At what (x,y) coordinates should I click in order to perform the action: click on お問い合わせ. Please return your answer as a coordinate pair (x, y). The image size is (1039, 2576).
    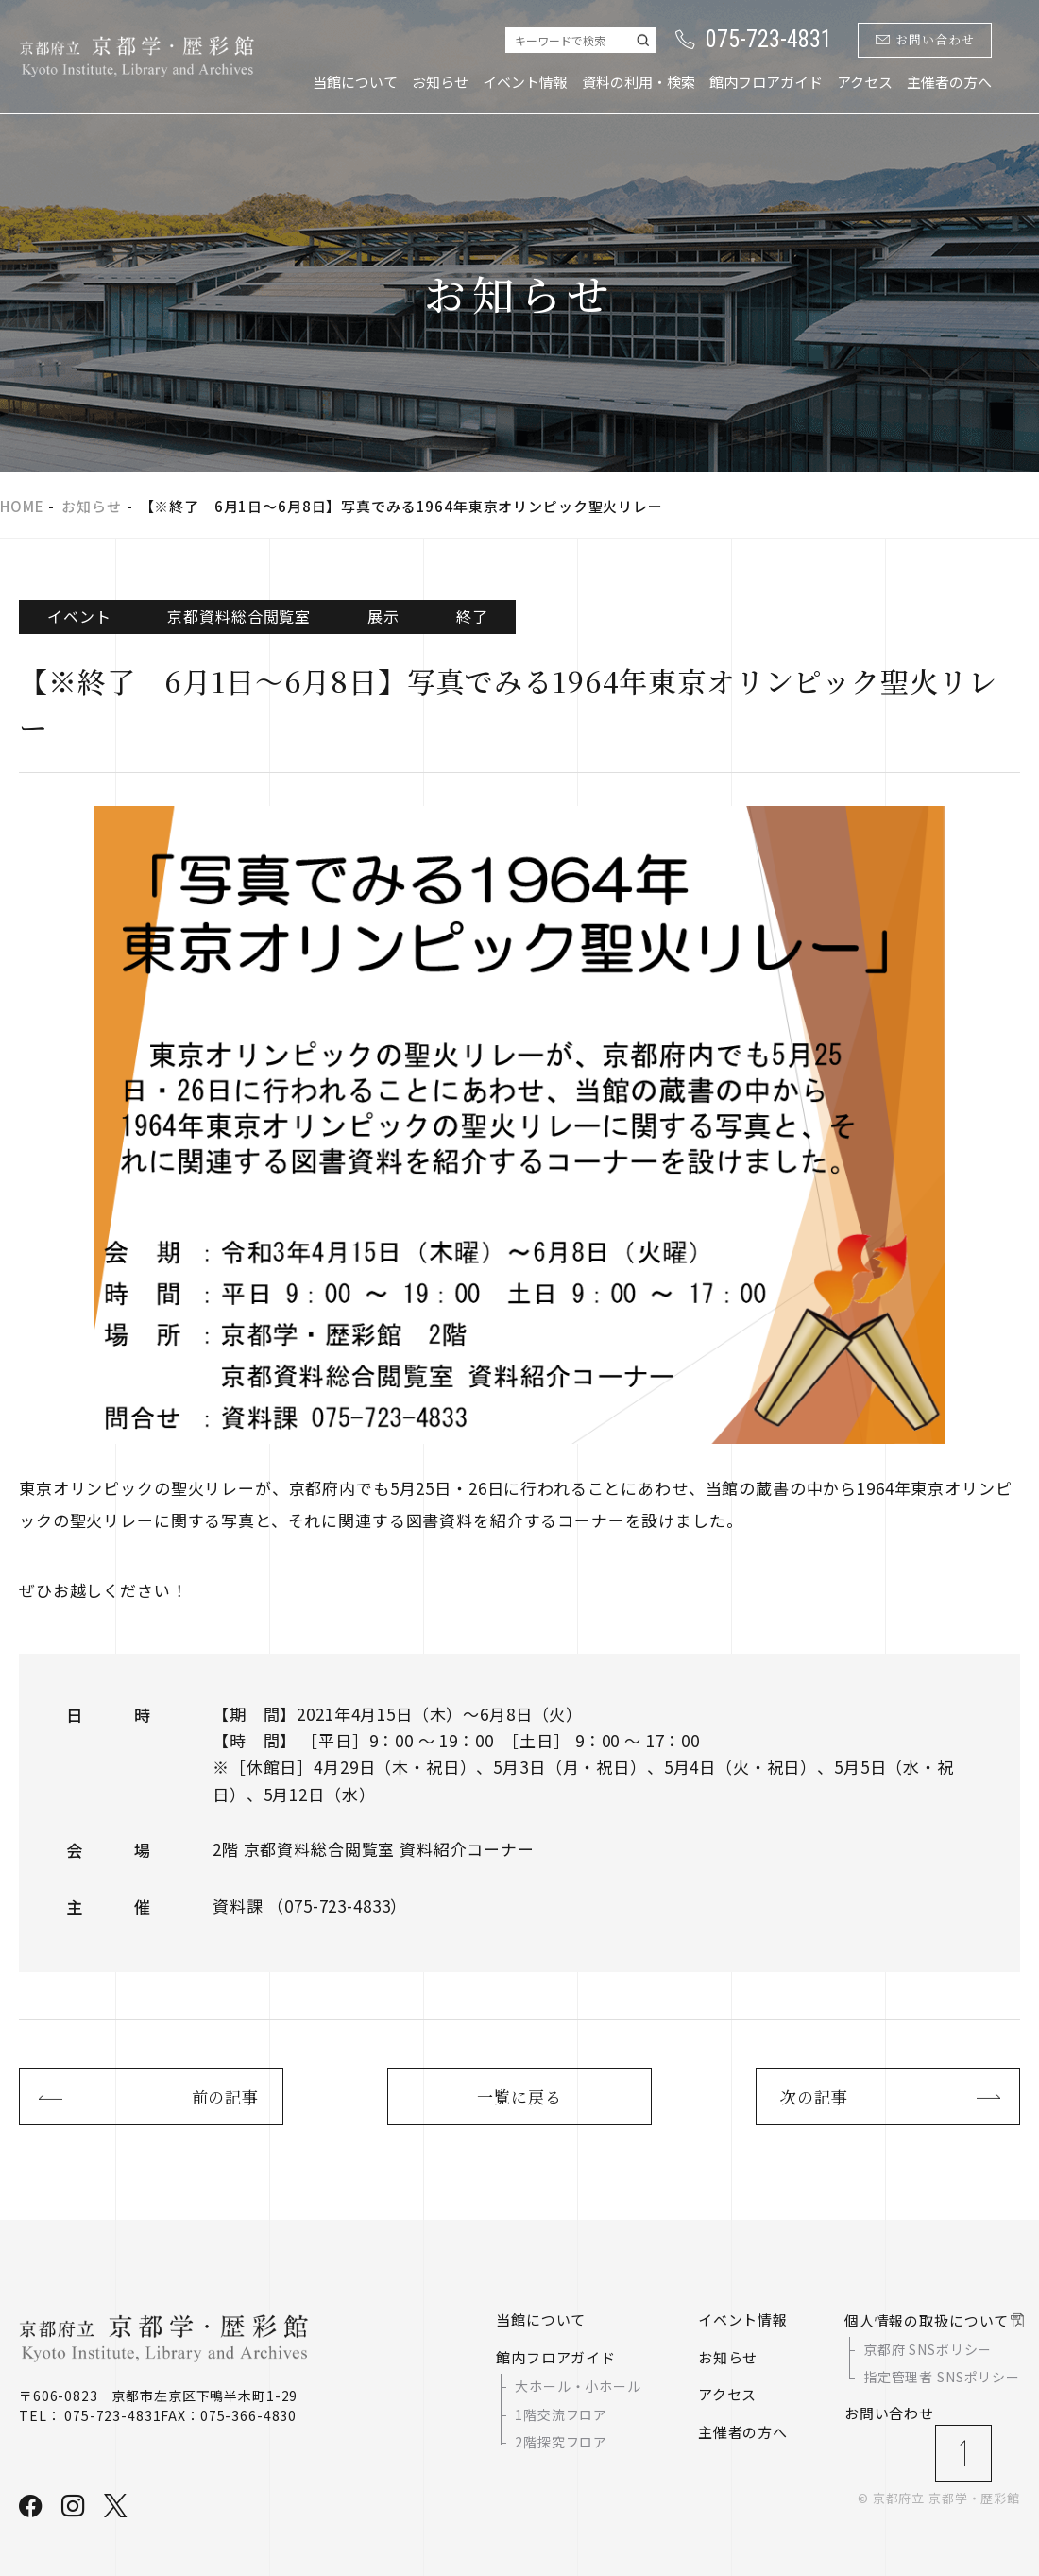
    Looking at the image, I should click on (925, 40).